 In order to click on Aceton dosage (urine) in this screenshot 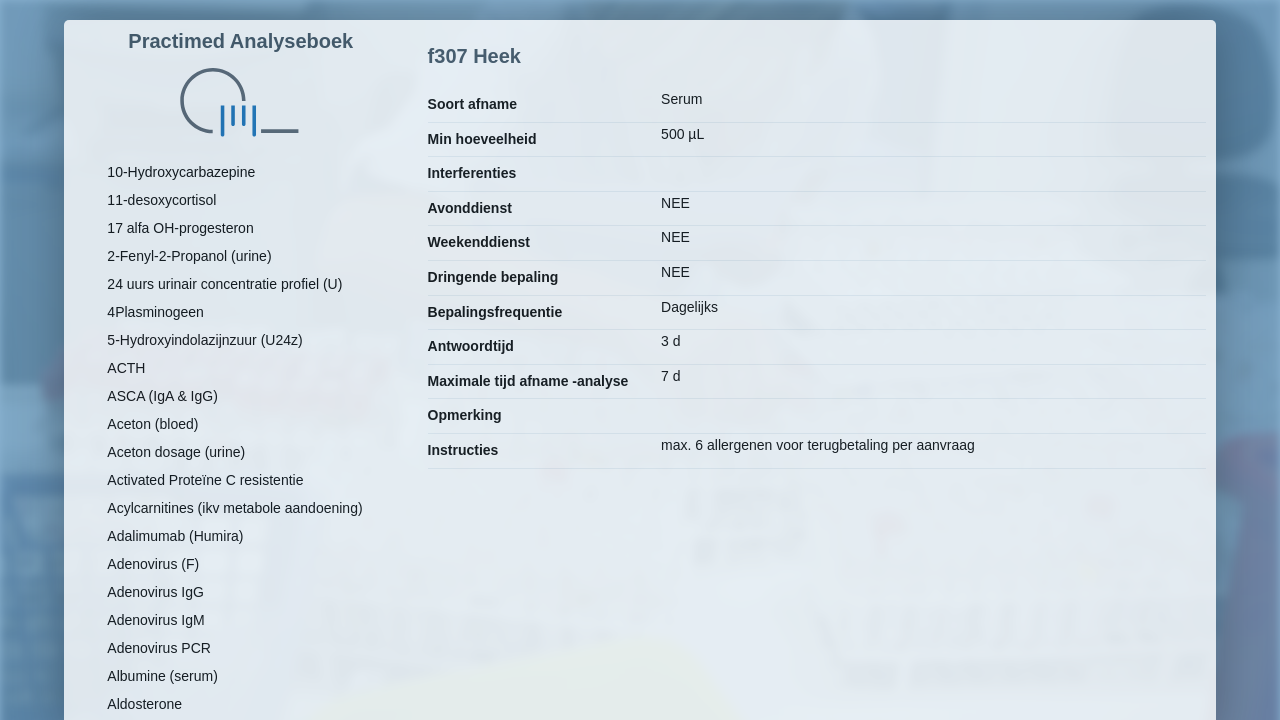, I will do `click(176, 452)`.